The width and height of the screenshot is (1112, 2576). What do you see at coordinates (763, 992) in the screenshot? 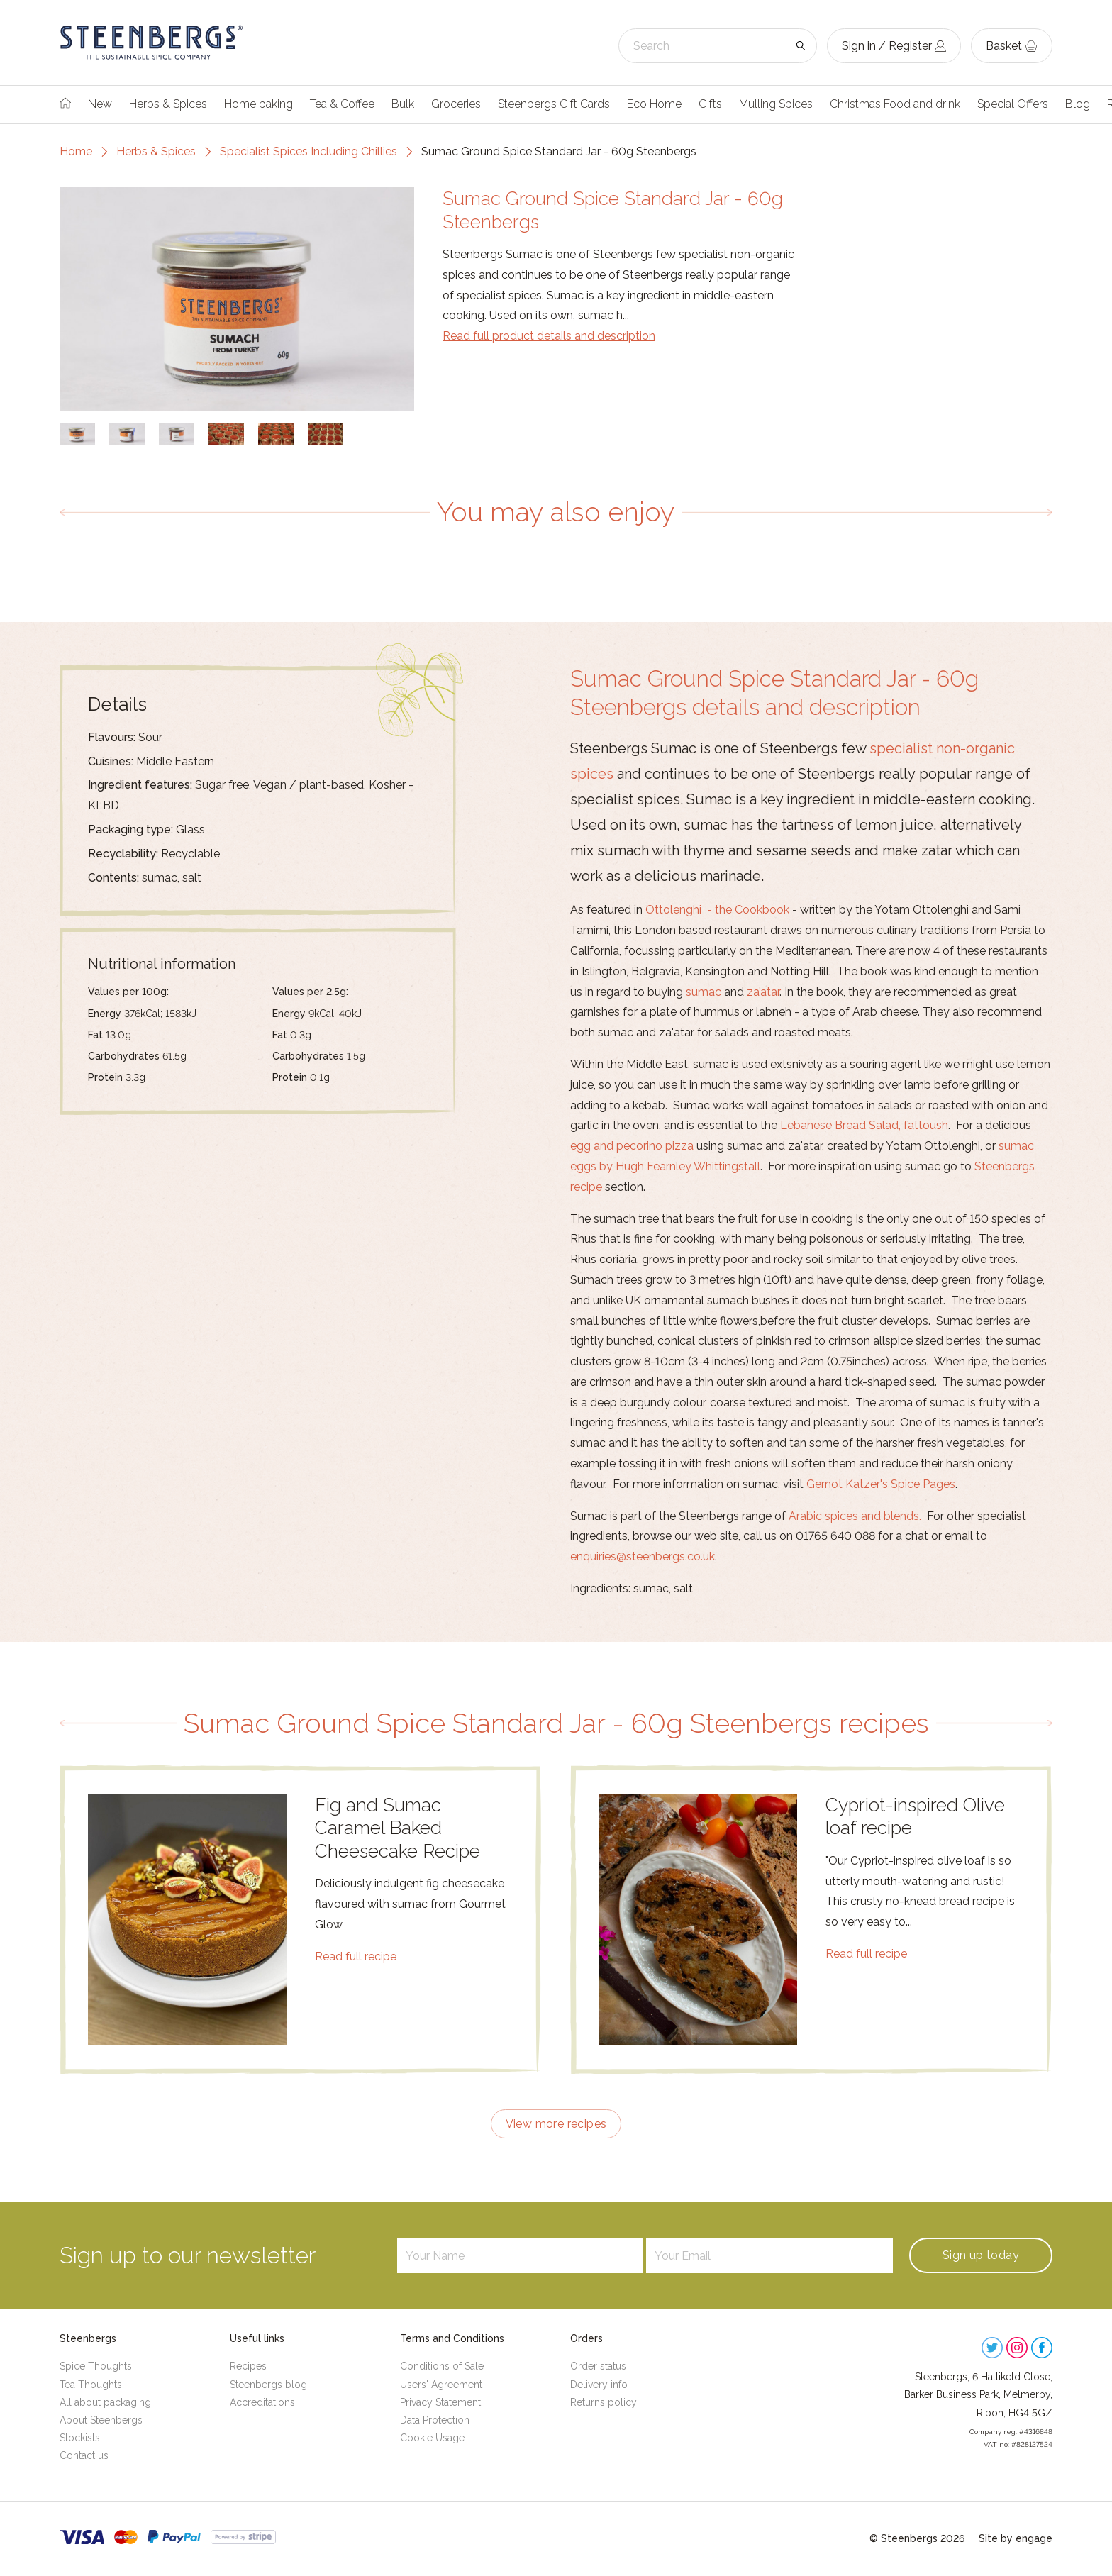
I see `za’atar` at bounding box center [763, 992].